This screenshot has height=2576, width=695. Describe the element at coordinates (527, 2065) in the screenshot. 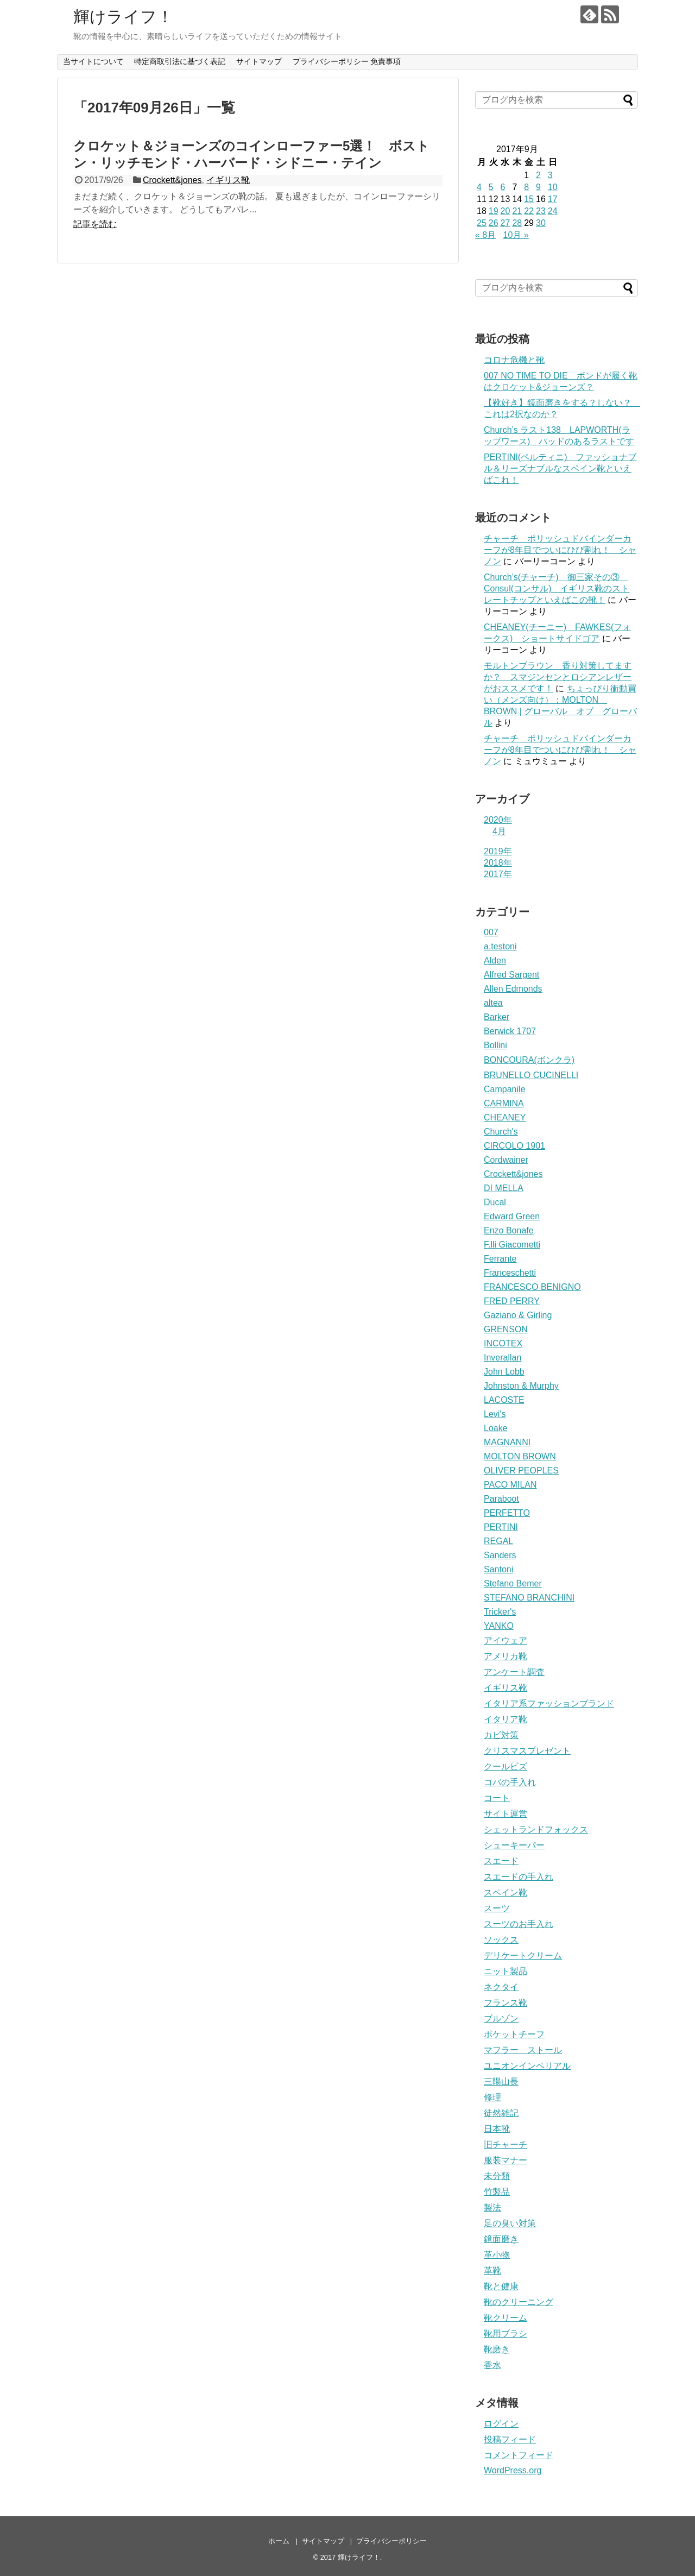

I see `ユニオンインペリアル` at that location.